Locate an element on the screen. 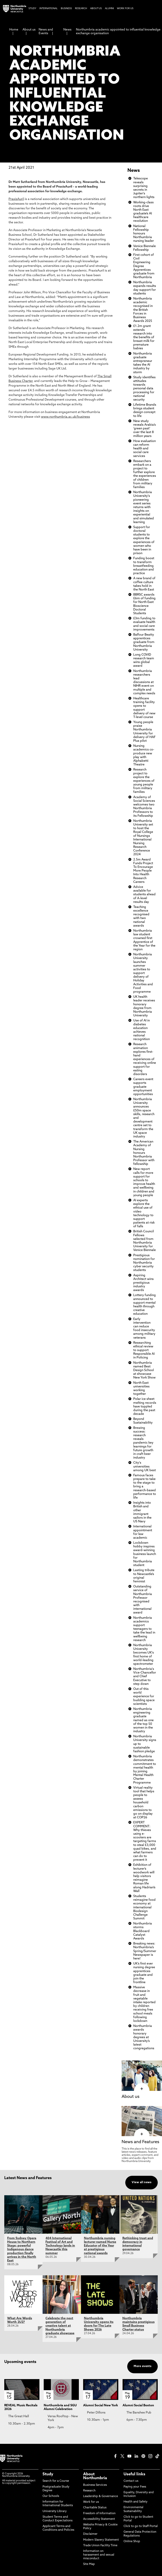 The image size is (162, 2576). Northumbria named Best Design School at showcase New York Show is located at coordinates (144, 1370).